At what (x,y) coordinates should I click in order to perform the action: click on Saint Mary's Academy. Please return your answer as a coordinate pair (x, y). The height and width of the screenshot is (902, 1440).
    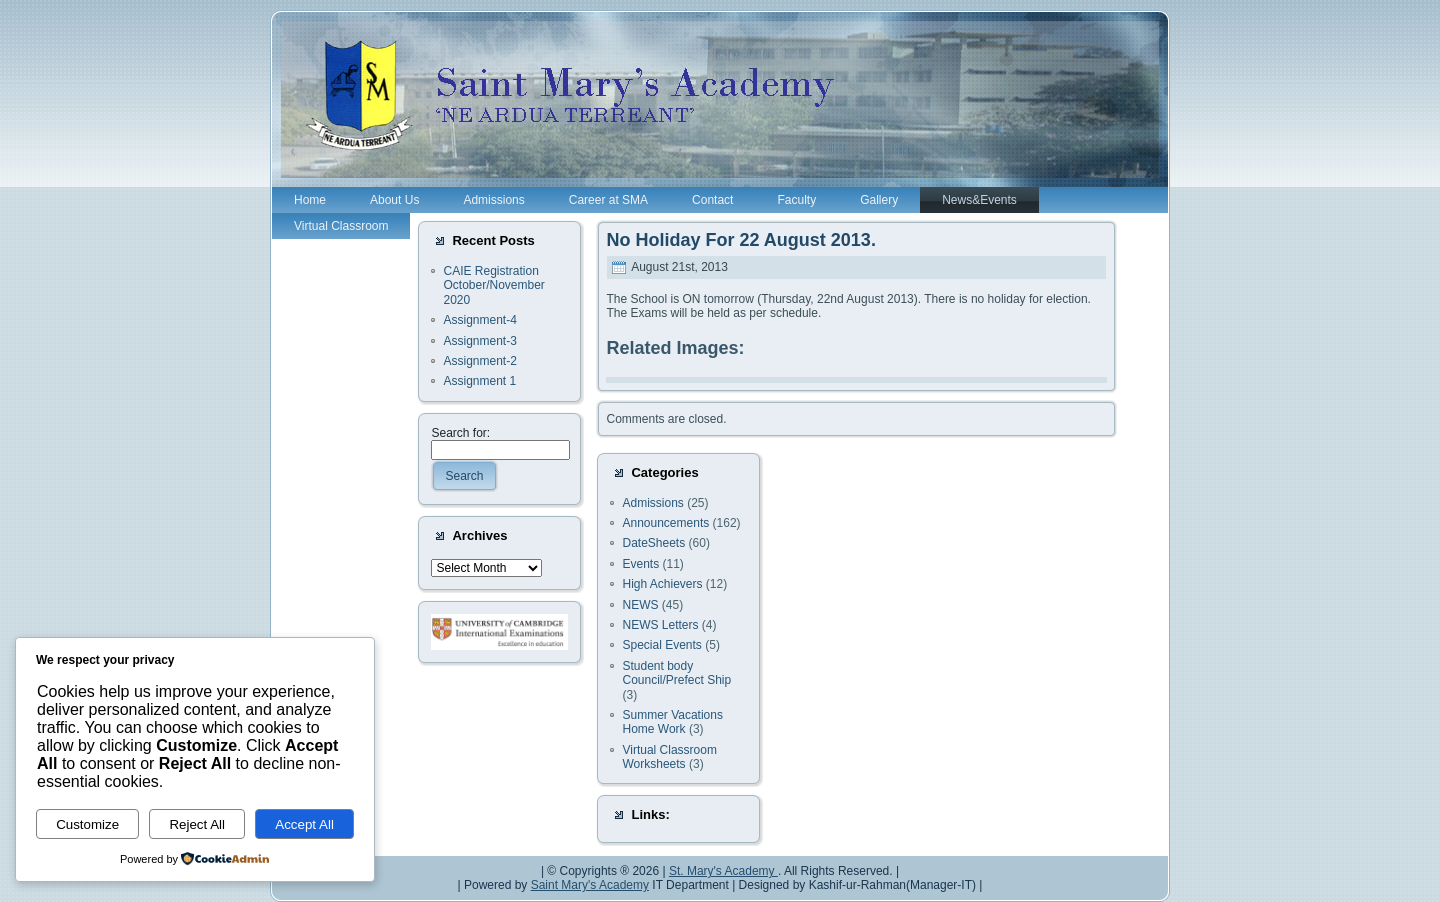
    Looking at the image, I should click on (590, 885).